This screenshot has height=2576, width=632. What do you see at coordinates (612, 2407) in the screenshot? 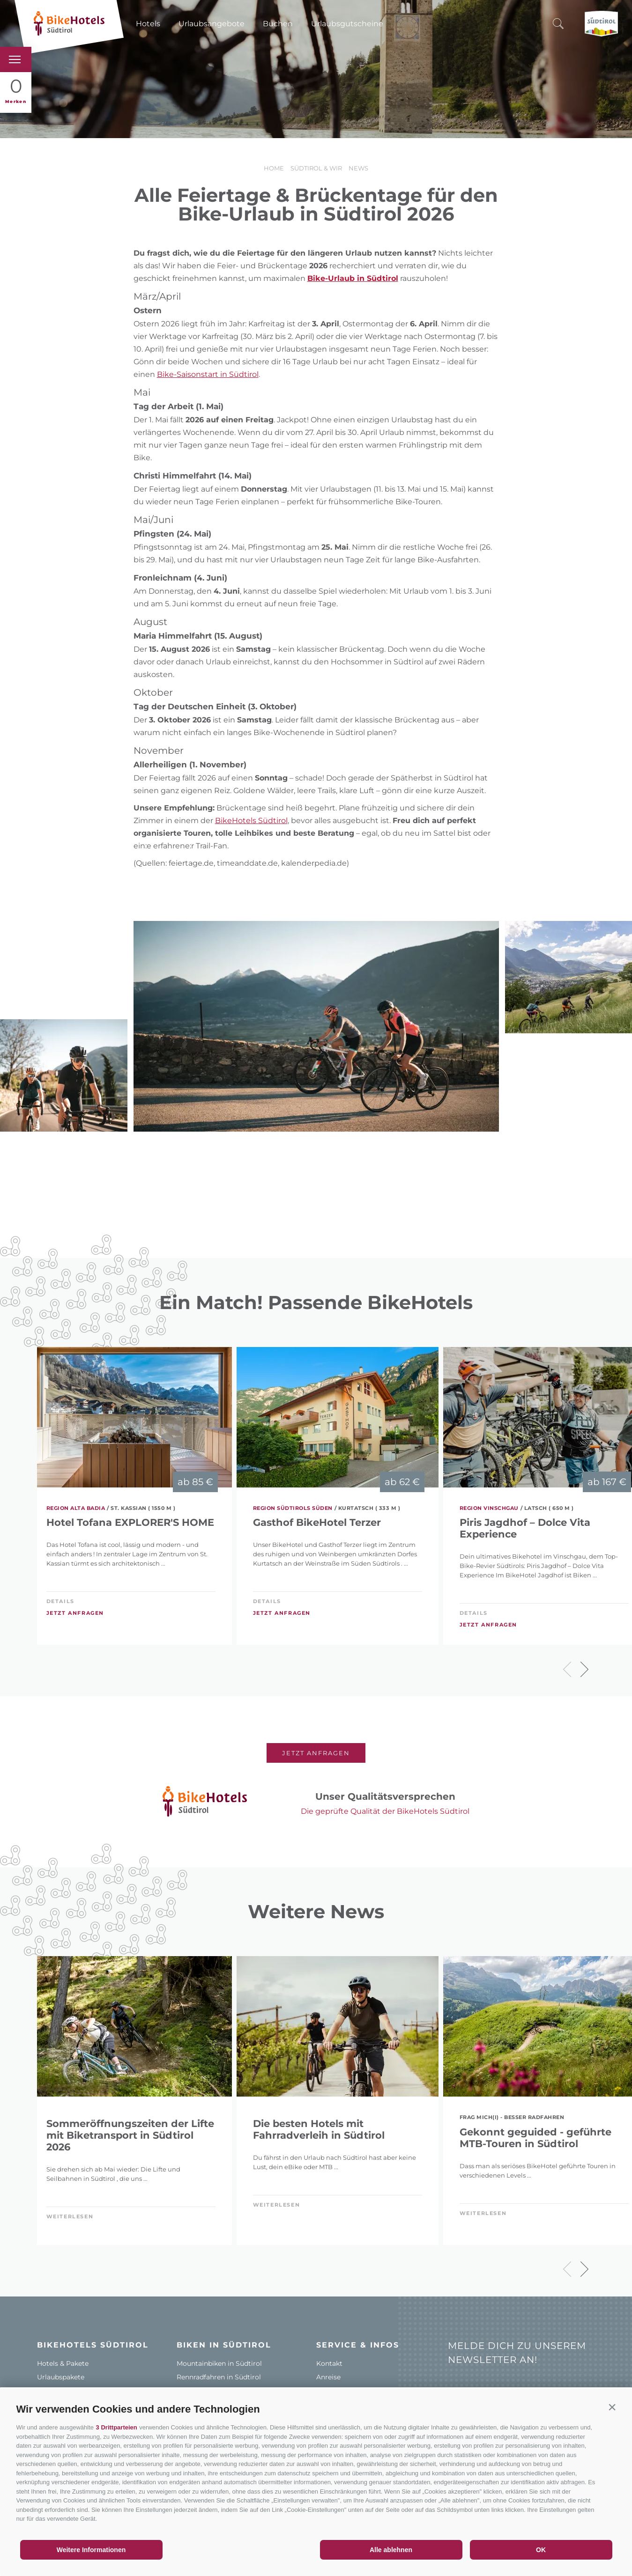
I see `[button]` at bounding box center [612, 2407].